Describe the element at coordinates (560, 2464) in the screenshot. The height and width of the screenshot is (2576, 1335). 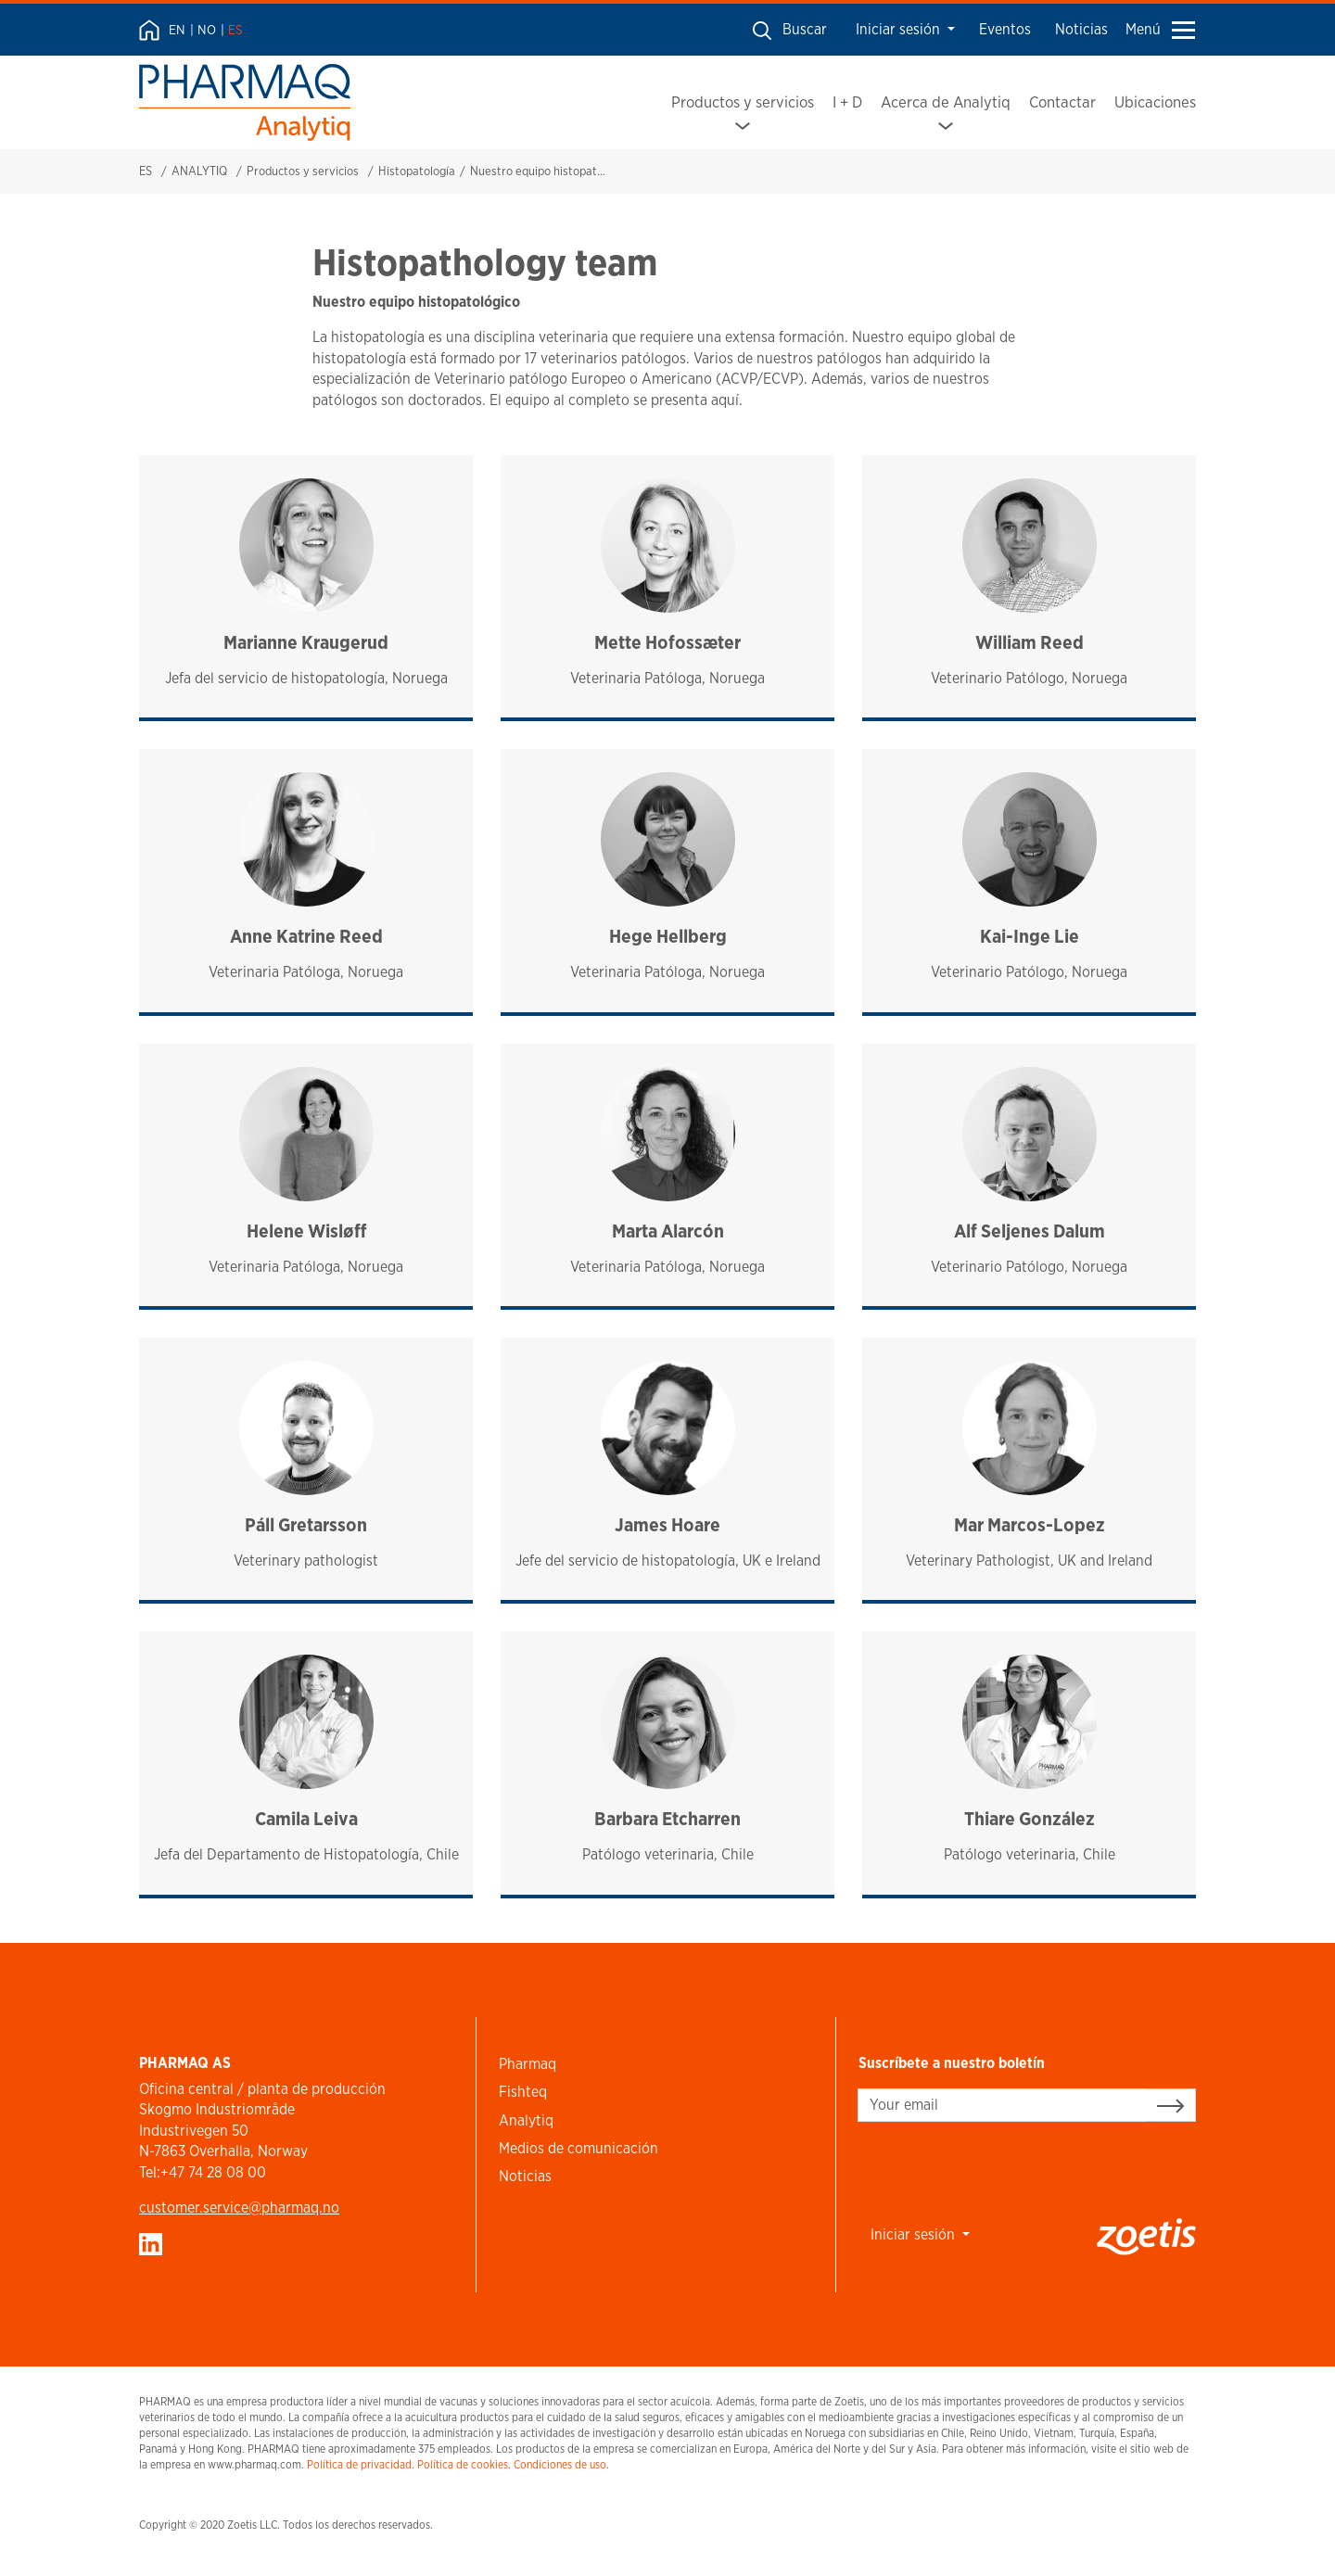
I see `Condiciones de uso` at that location.